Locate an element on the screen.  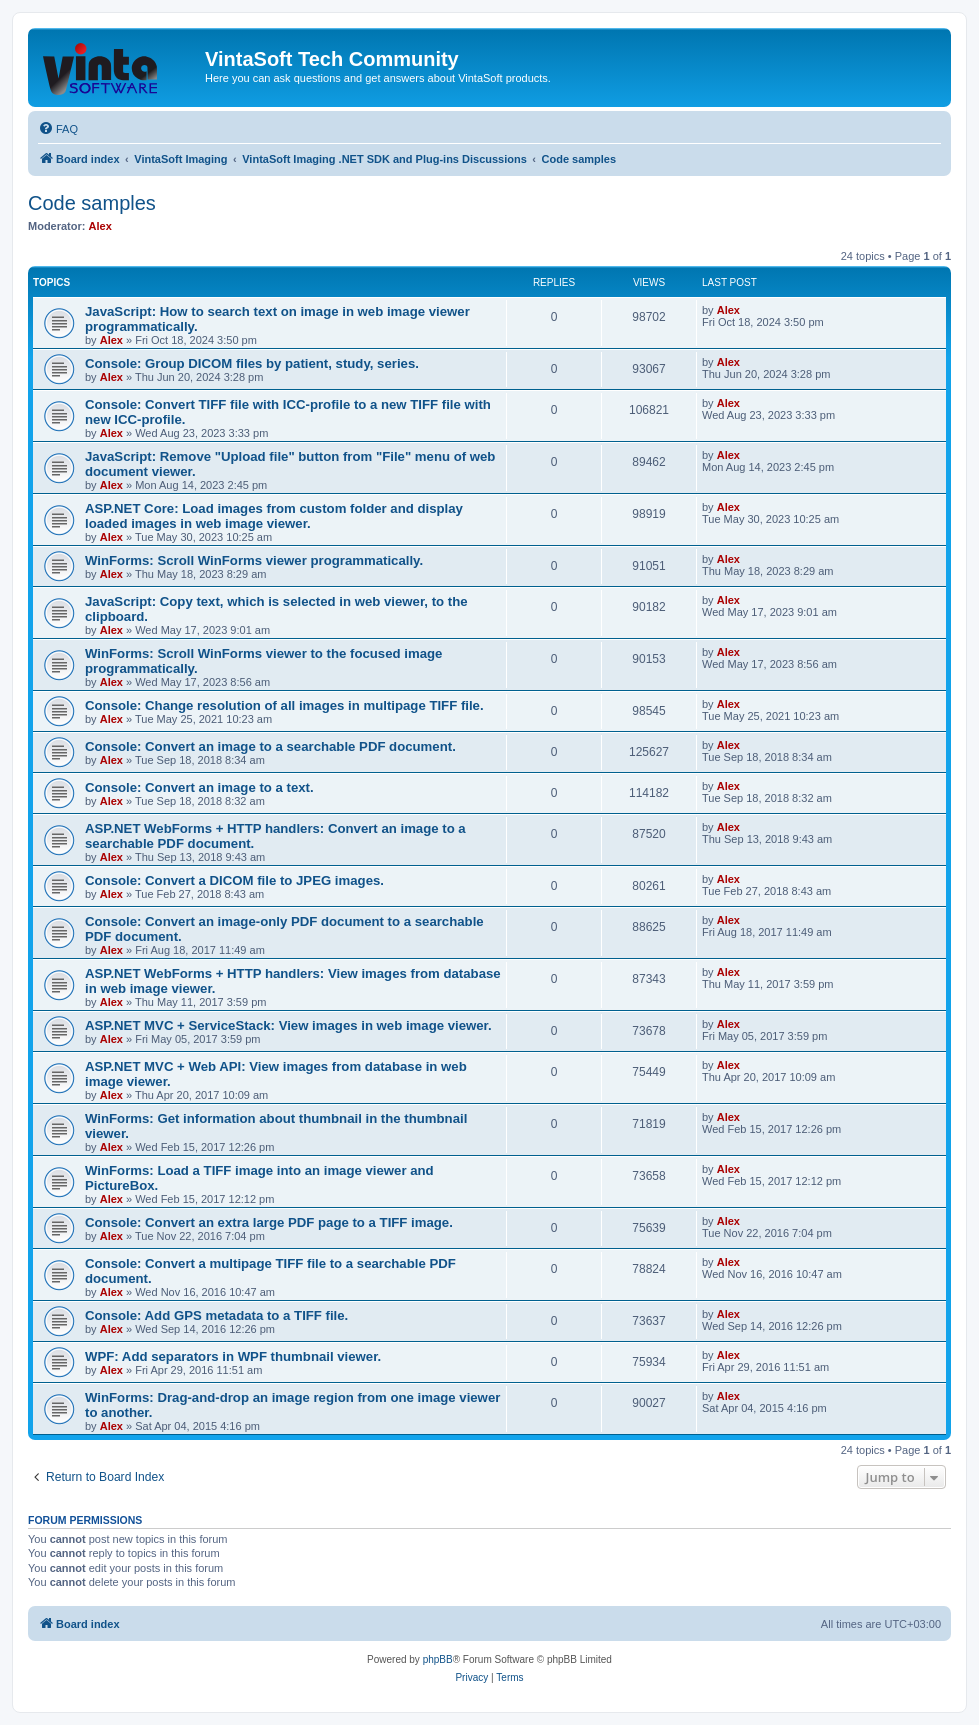
[menuitem] is located at coordinates (58, 129).